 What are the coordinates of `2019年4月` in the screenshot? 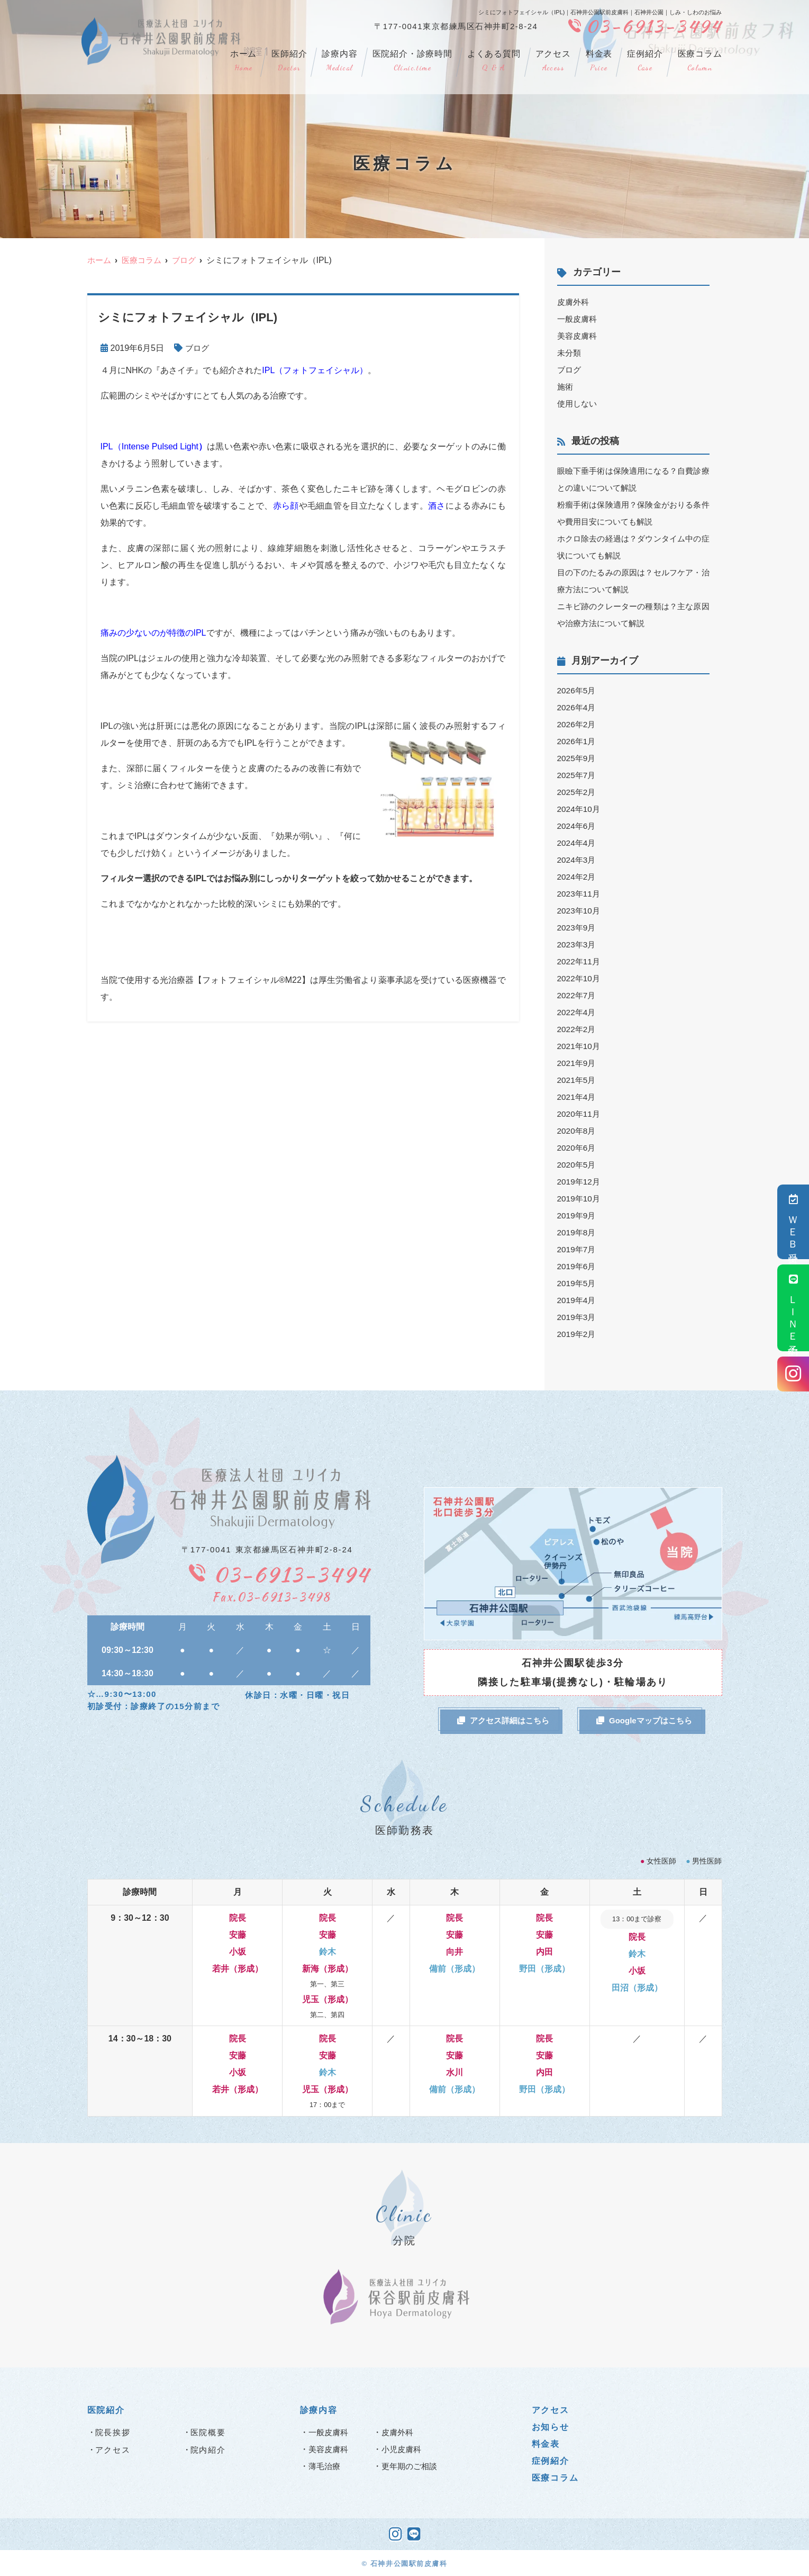 It's located at (577, 1300).